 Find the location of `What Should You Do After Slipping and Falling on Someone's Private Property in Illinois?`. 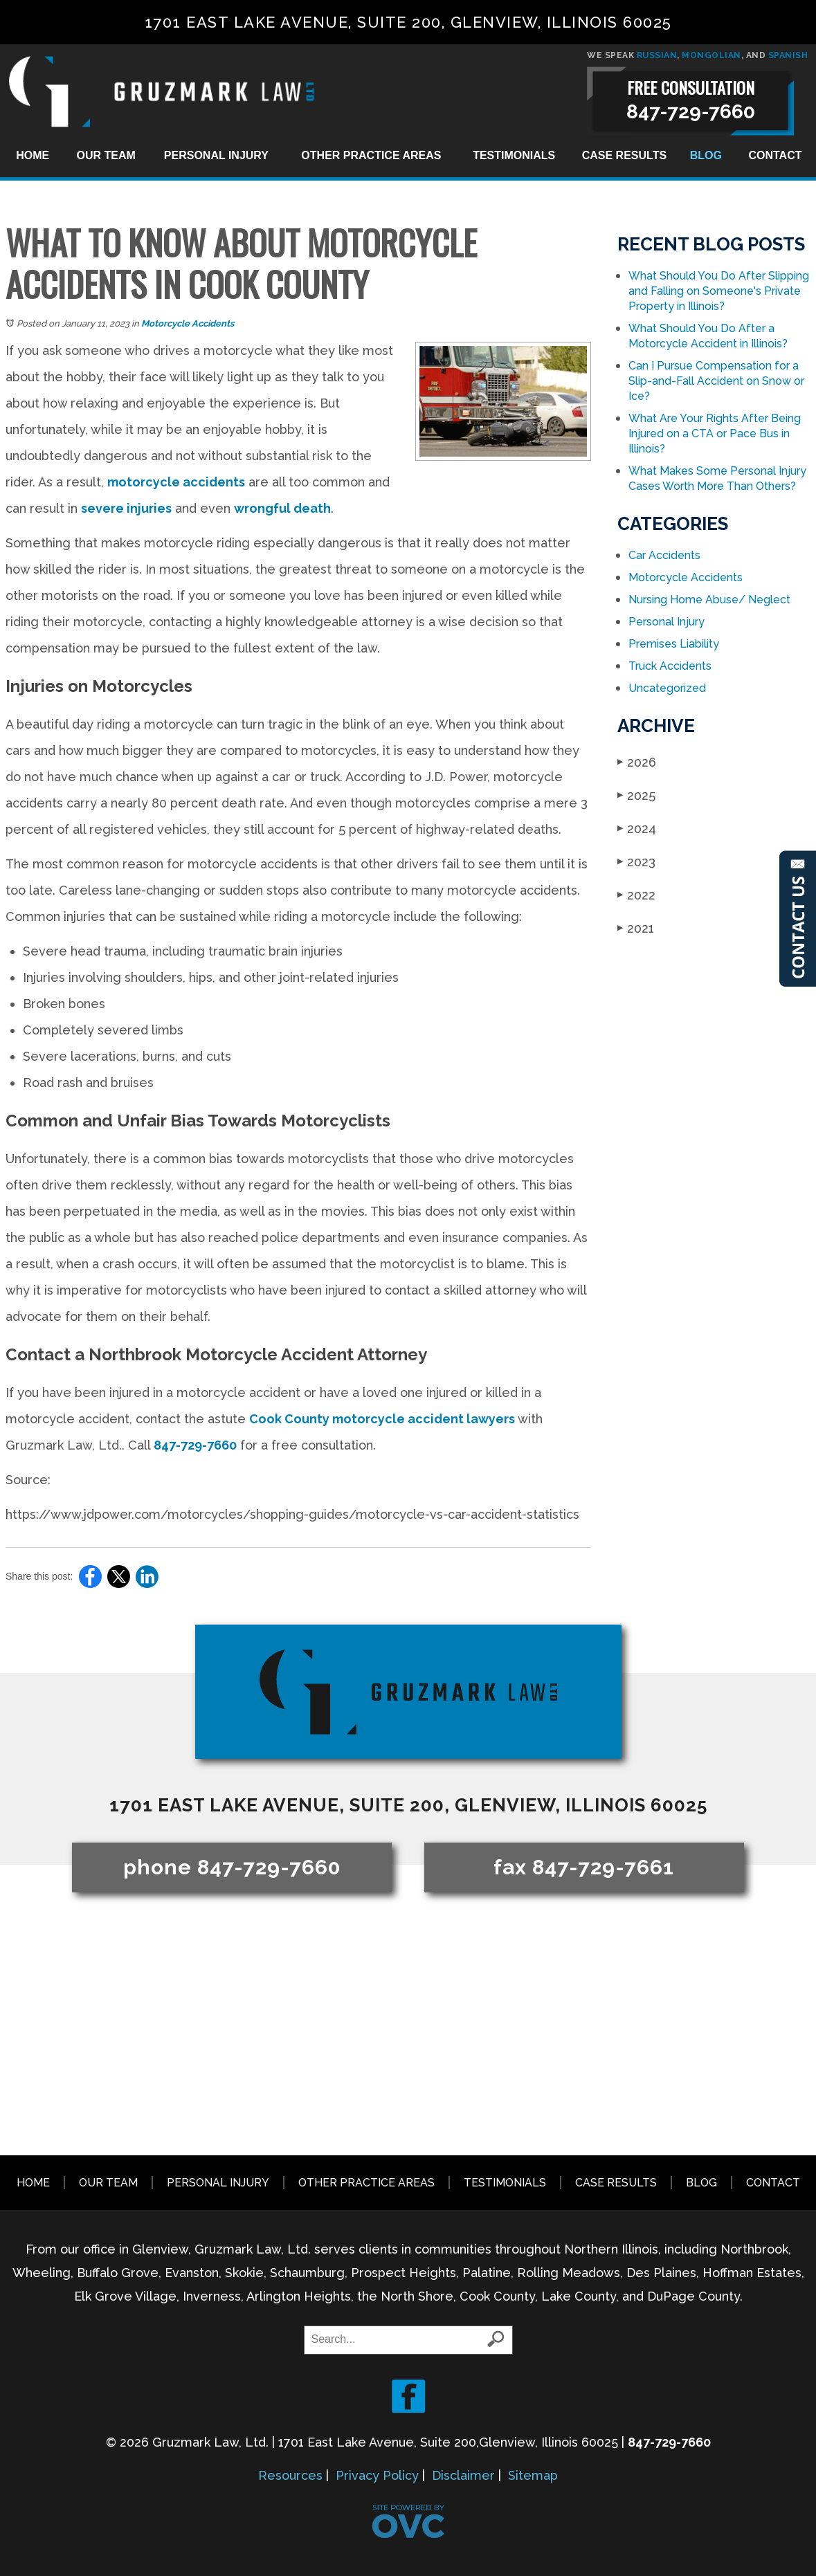

What Should You Do After Slipping and Falling on Someone's Private Property in Illinois? is located at coordinates (718, 291).